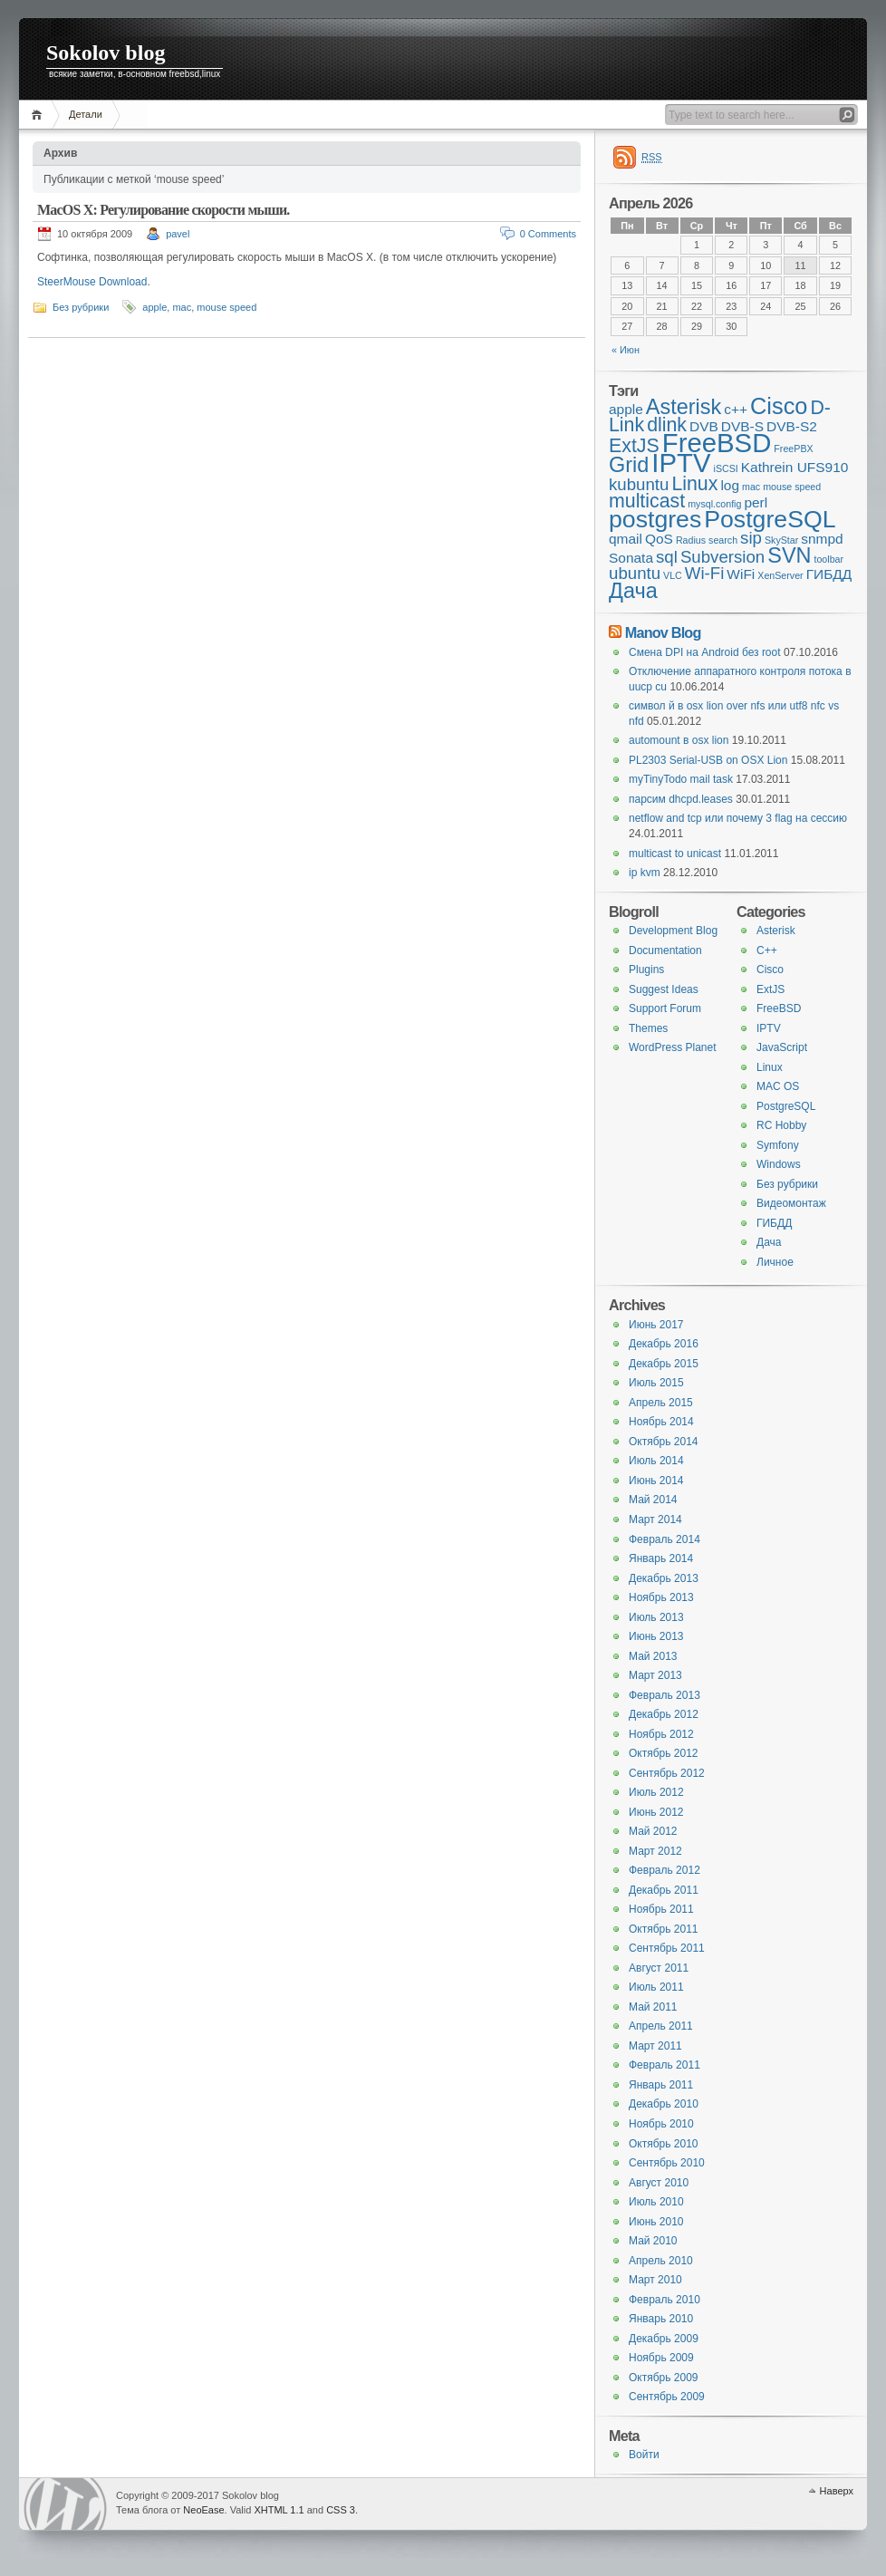 The width and height of the screenshot is (886, 2576). Describe the element at coordinates (661, 1909) in the screenshot. I see `Ноябрь 2011` at that location.